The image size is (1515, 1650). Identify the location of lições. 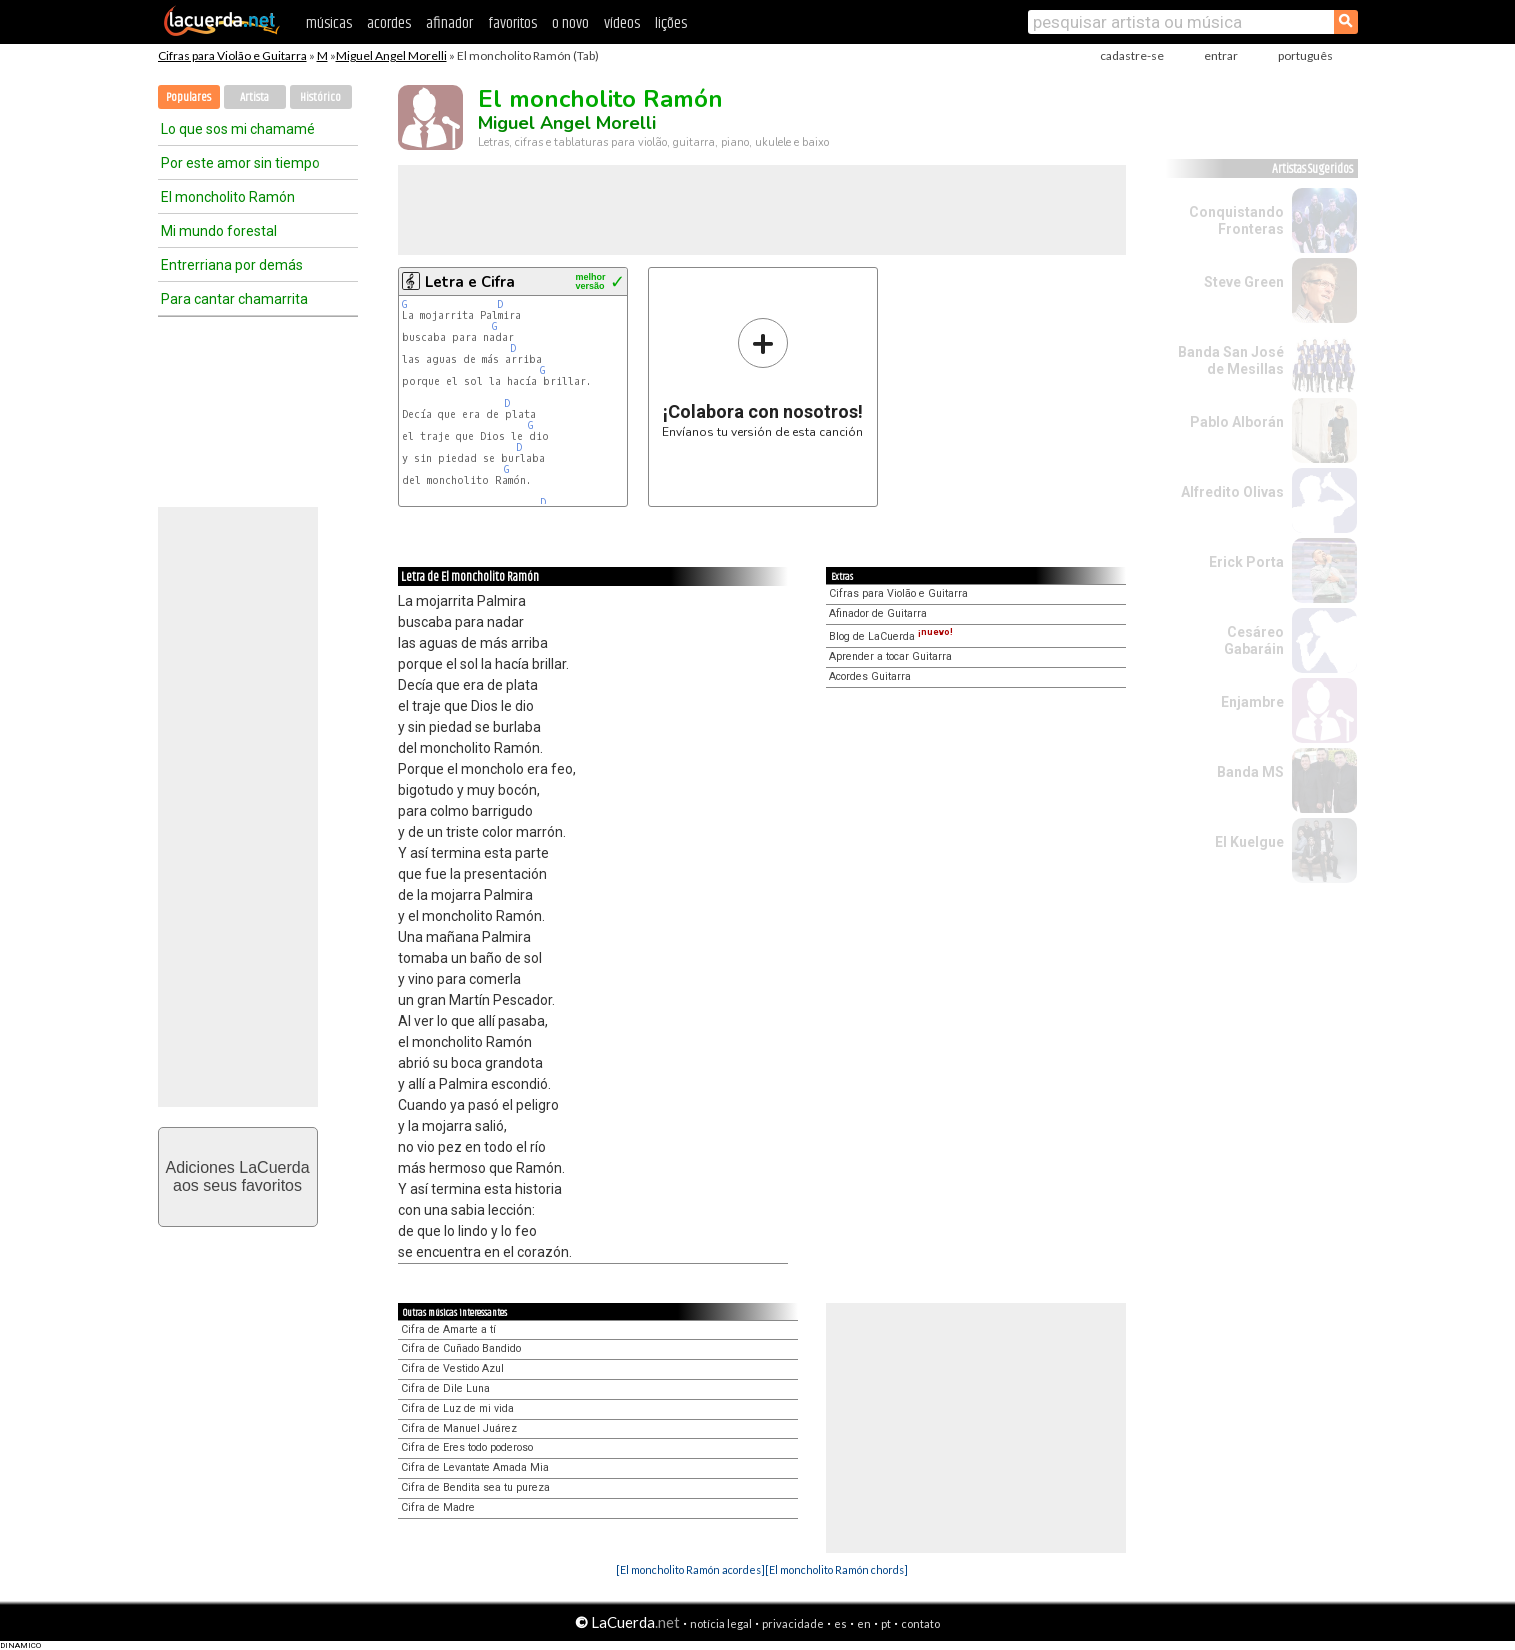
(671, 23).